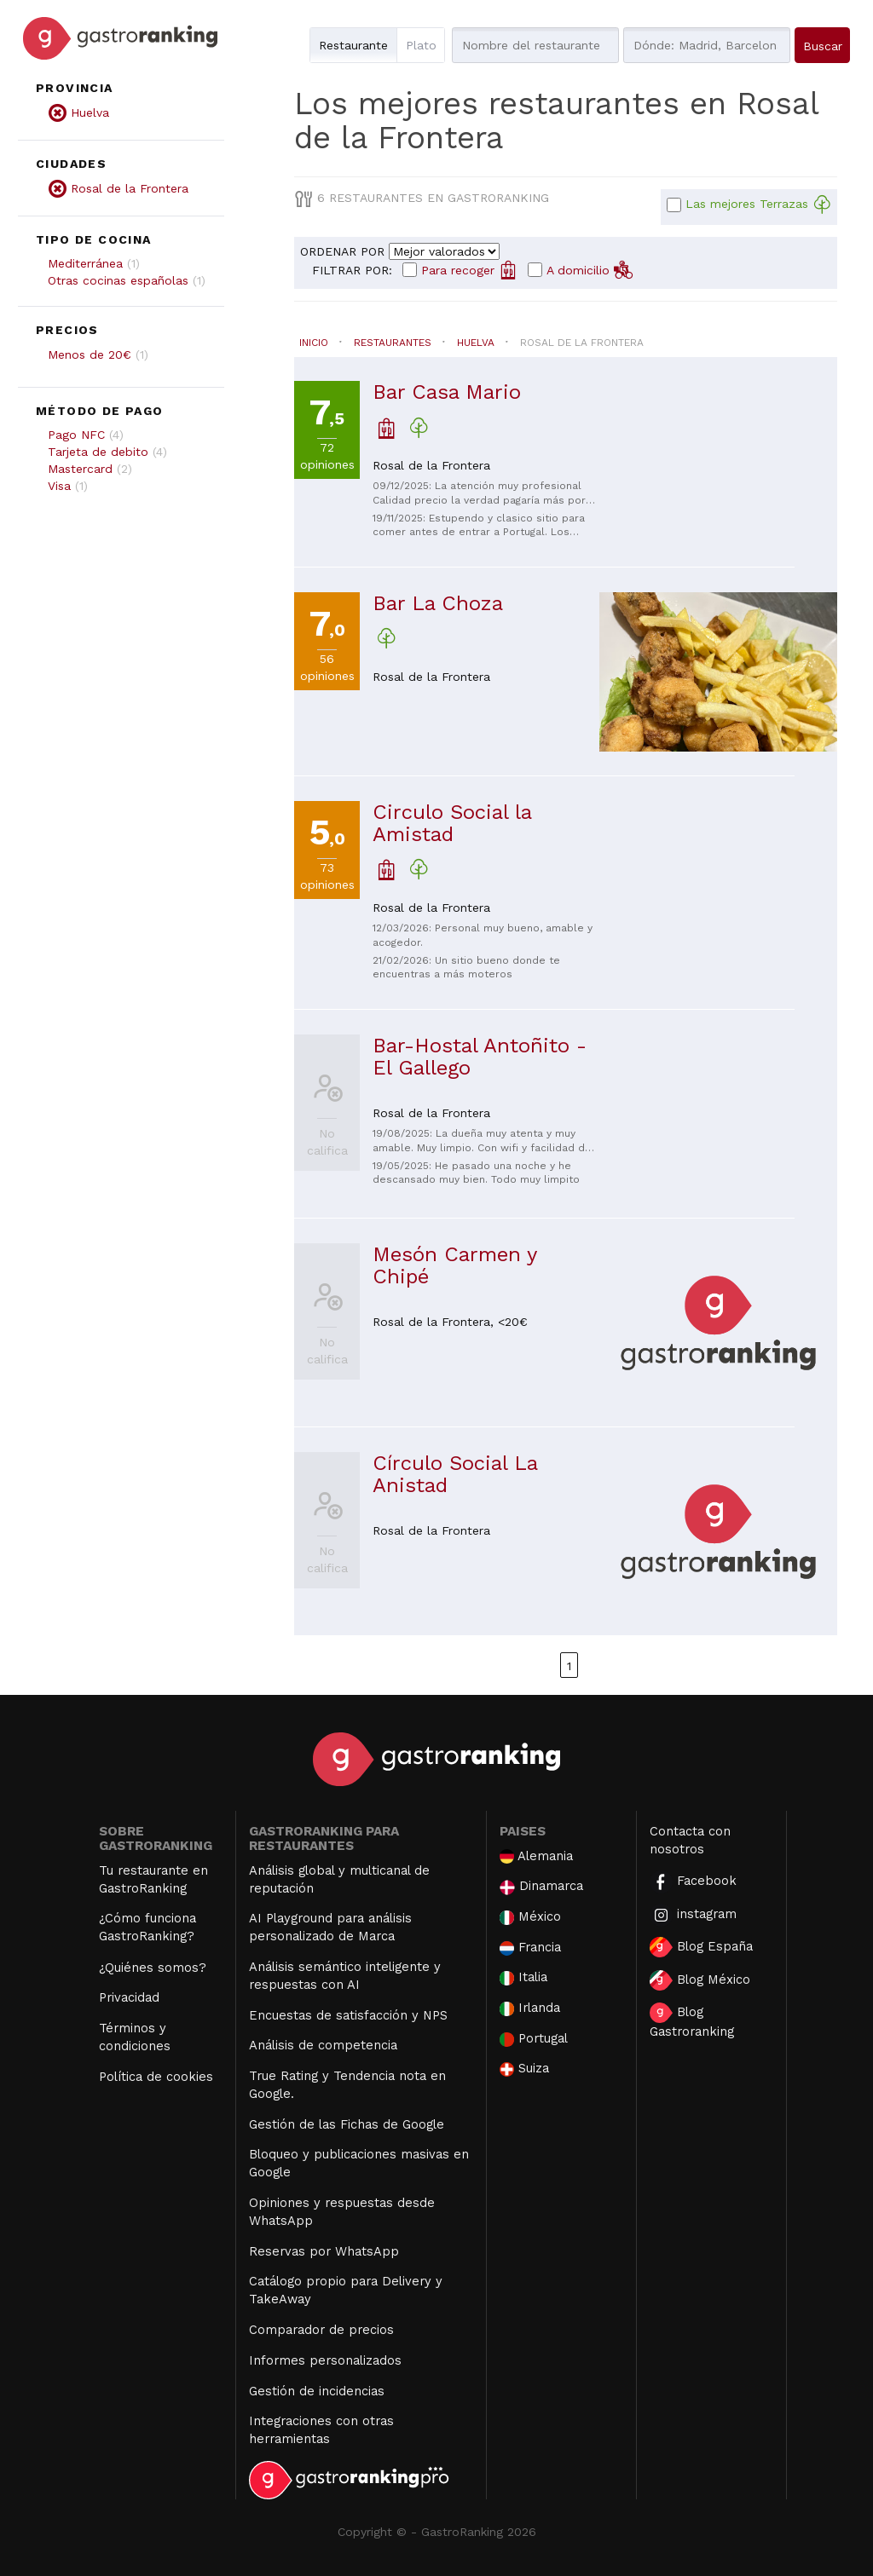  What do you see at coordinates (469, 269) in the screenshot?
I see `Para recoger` at bounding box center [469, 269].